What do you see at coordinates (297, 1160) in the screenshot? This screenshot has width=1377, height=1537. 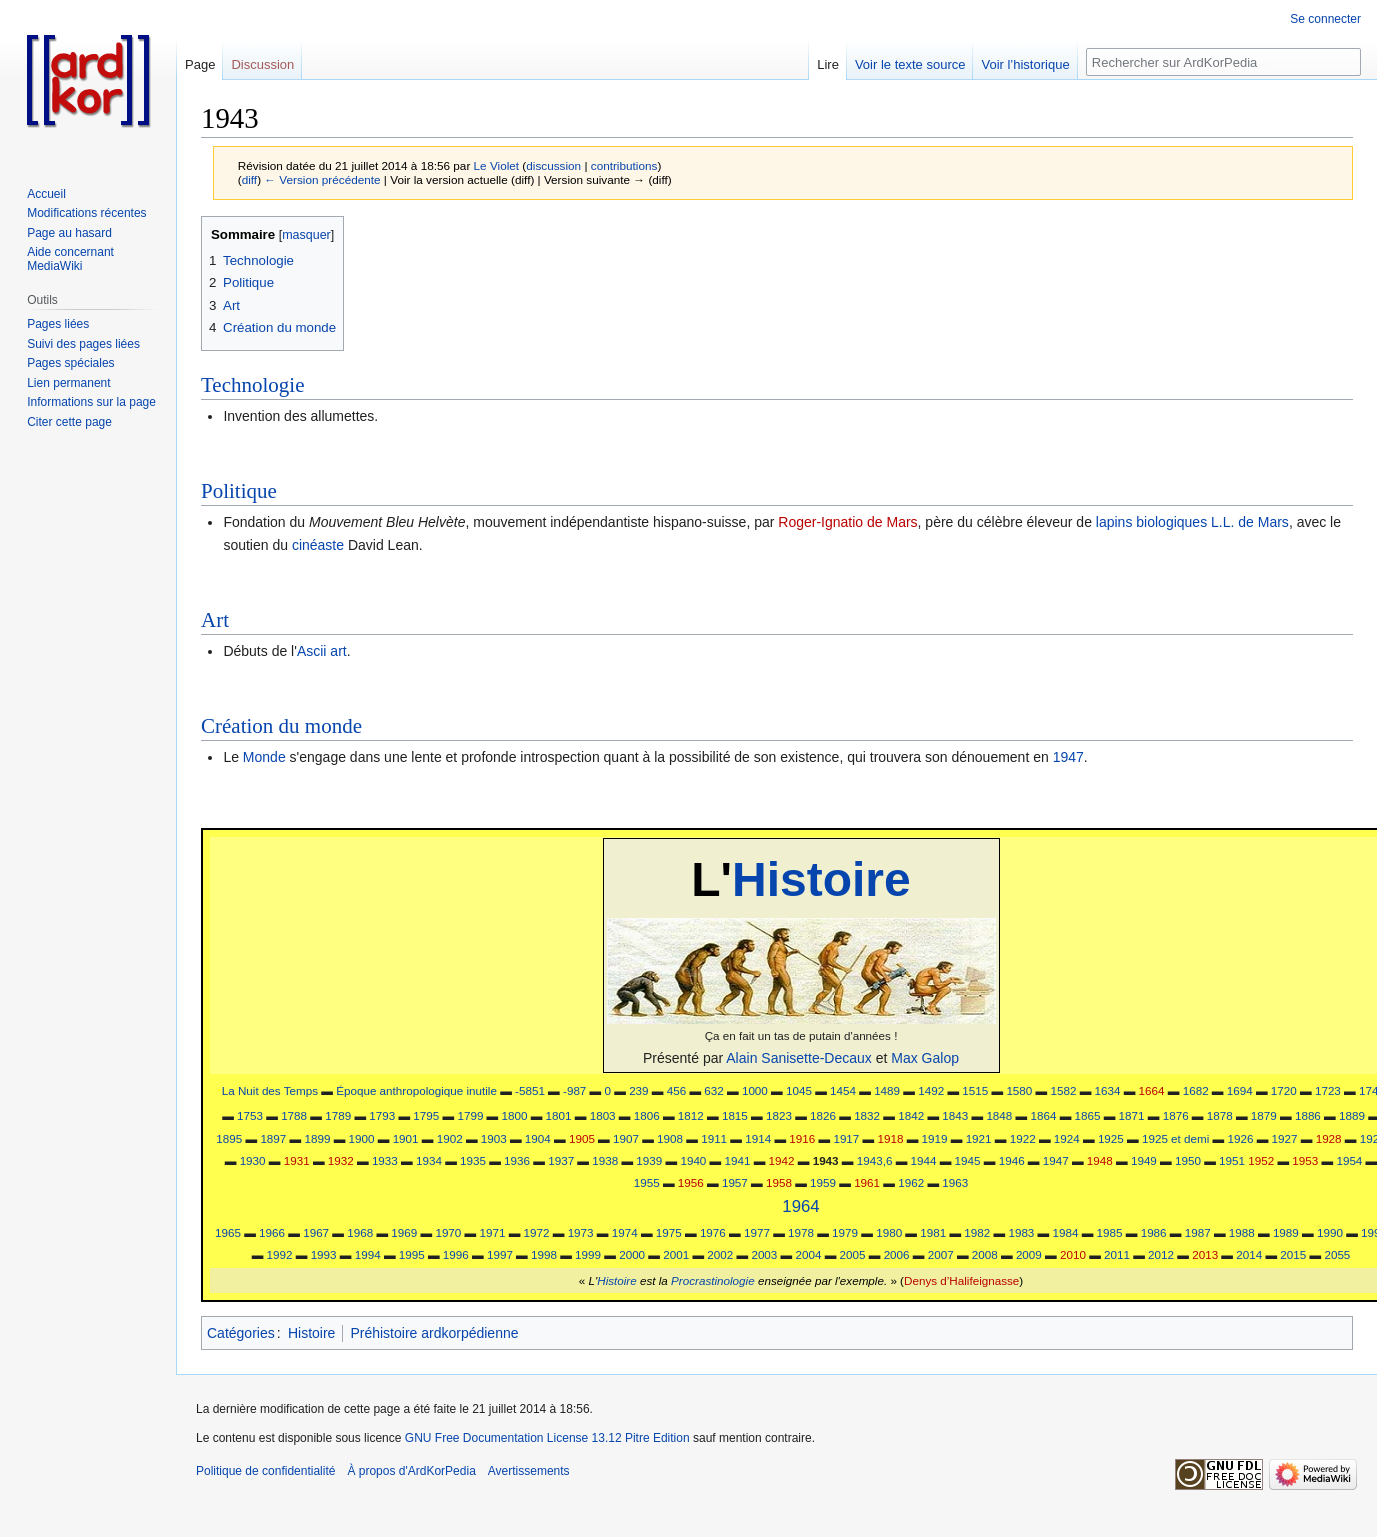 I see `1931` at bounding box center [297, 1160].